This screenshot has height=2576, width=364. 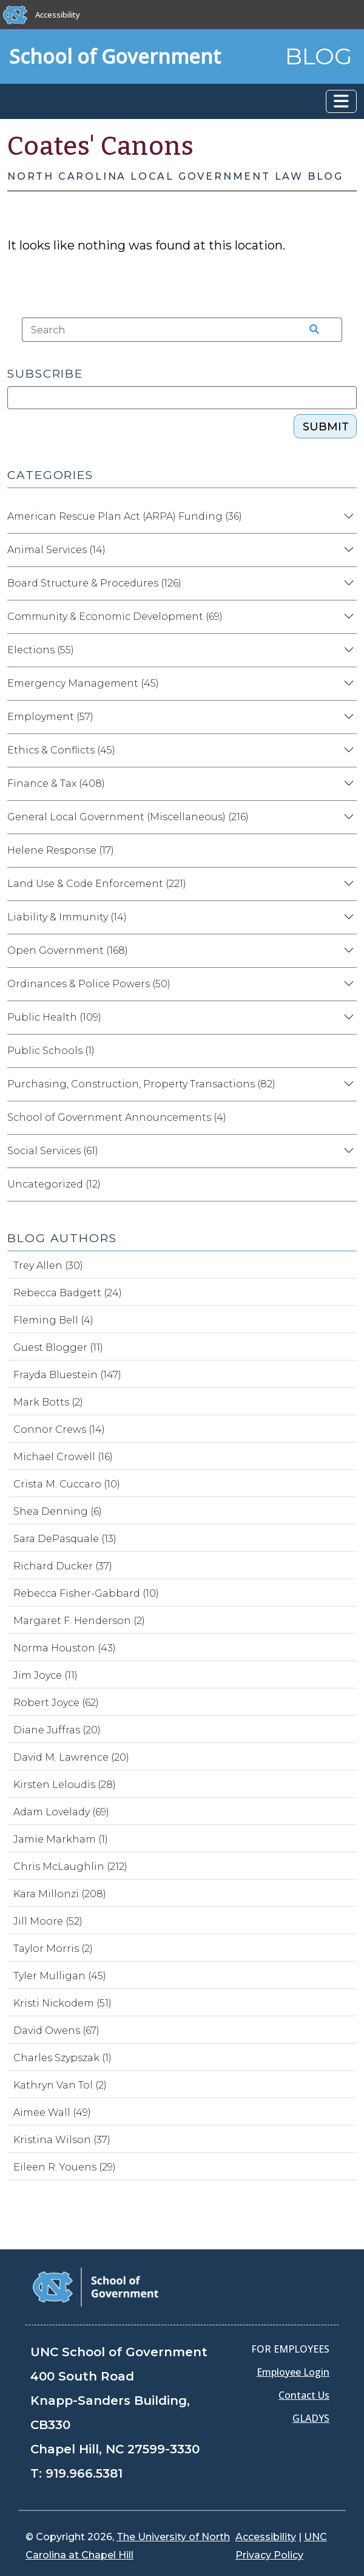 I want to click on Helene Response (17), so click(x=60, y=850).